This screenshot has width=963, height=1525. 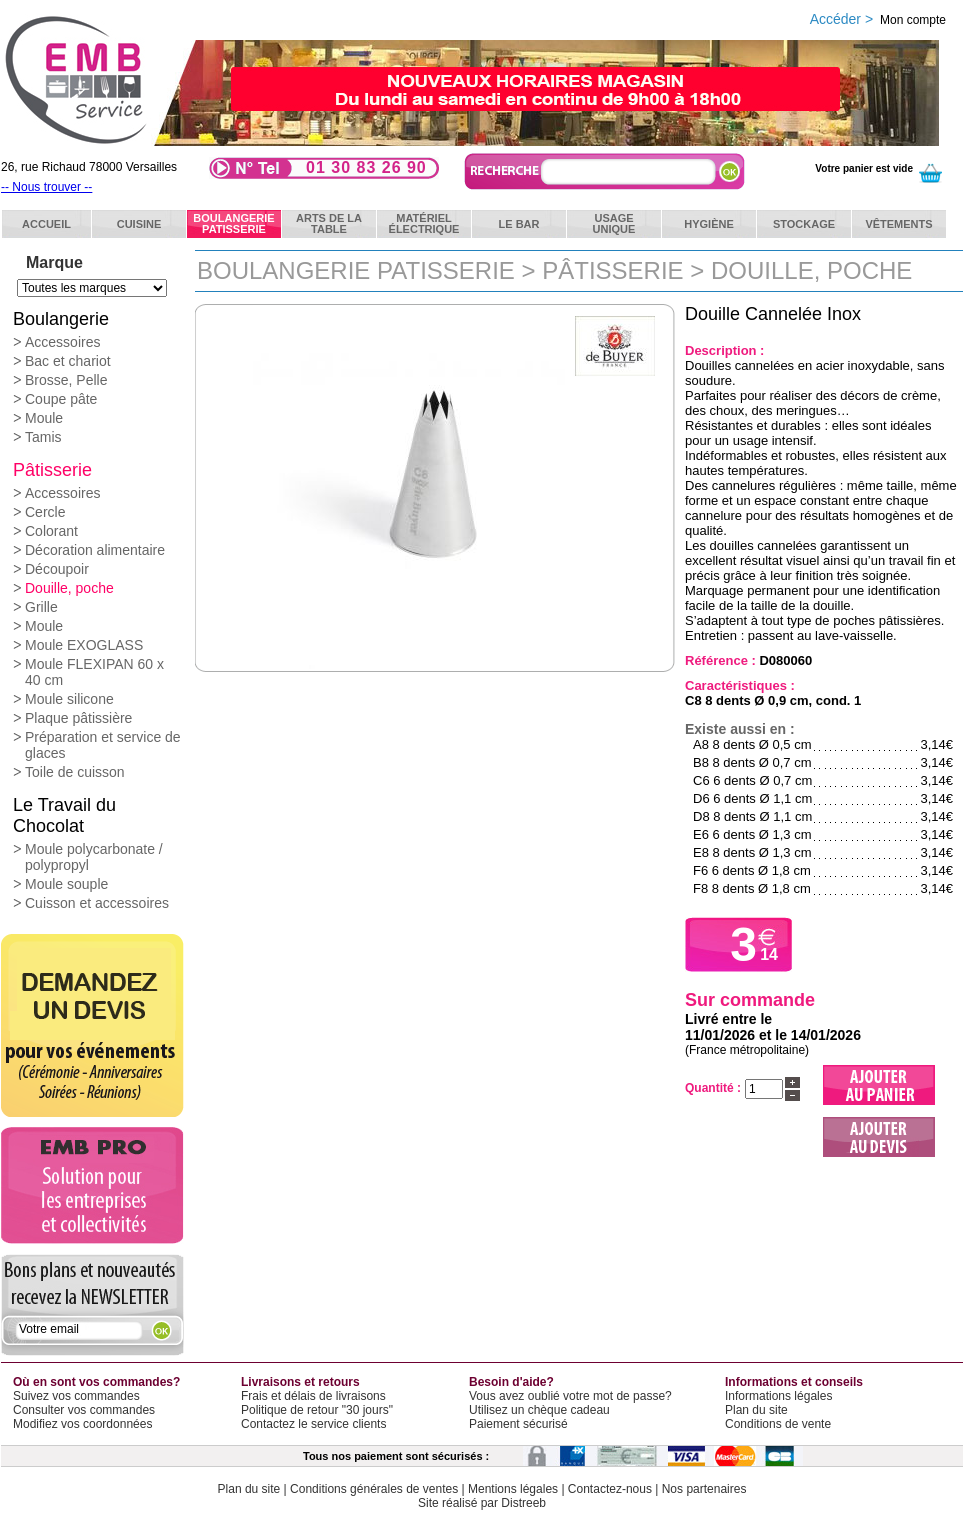 I want to click on ACCUEIL, so click(x=46, y=224).